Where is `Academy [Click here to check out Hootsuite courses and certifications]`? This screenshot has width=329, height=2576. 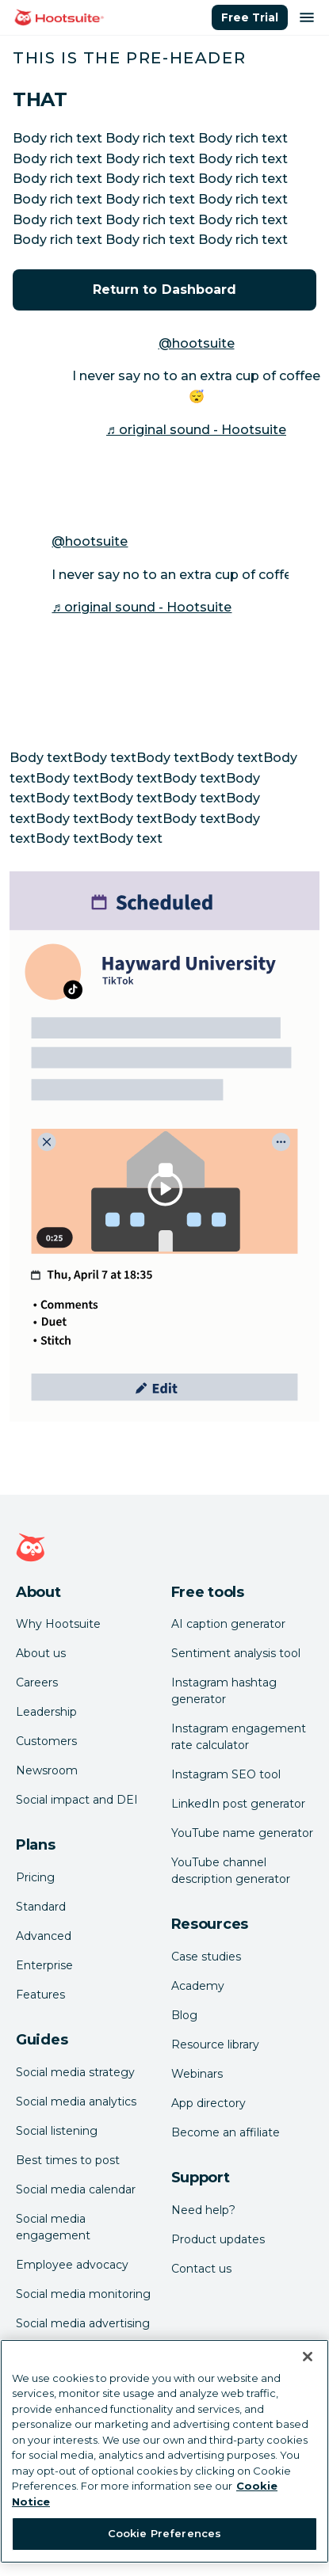
Academy [Click here to check out Hootsuite courses and certifications] is located at coordinates (197, 1986).